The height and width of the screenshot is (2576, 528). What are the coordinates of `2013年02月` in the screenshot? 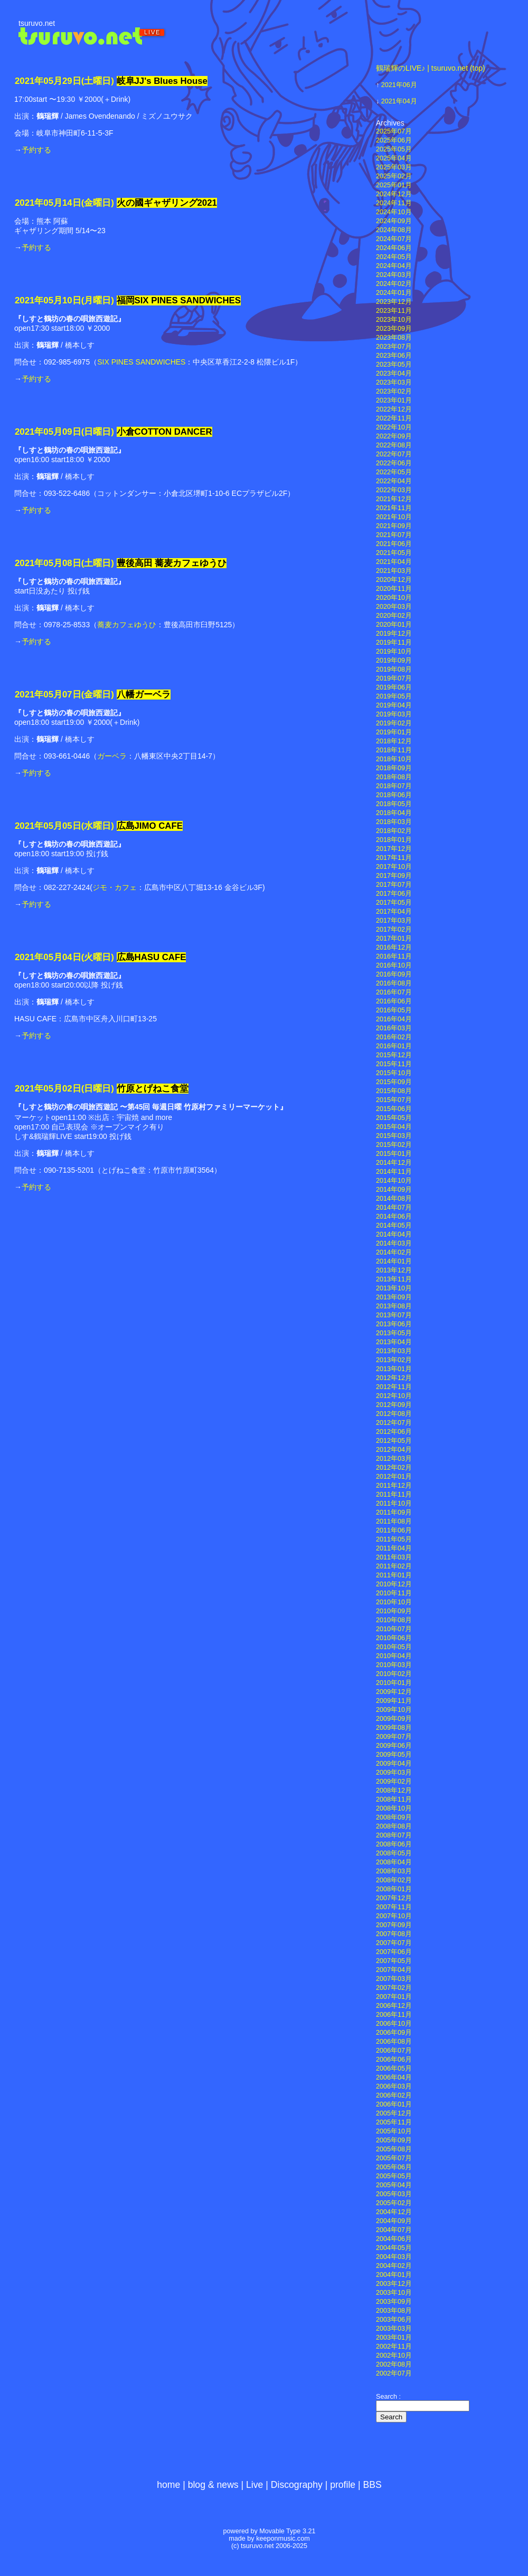 It's located at (394, 1360).